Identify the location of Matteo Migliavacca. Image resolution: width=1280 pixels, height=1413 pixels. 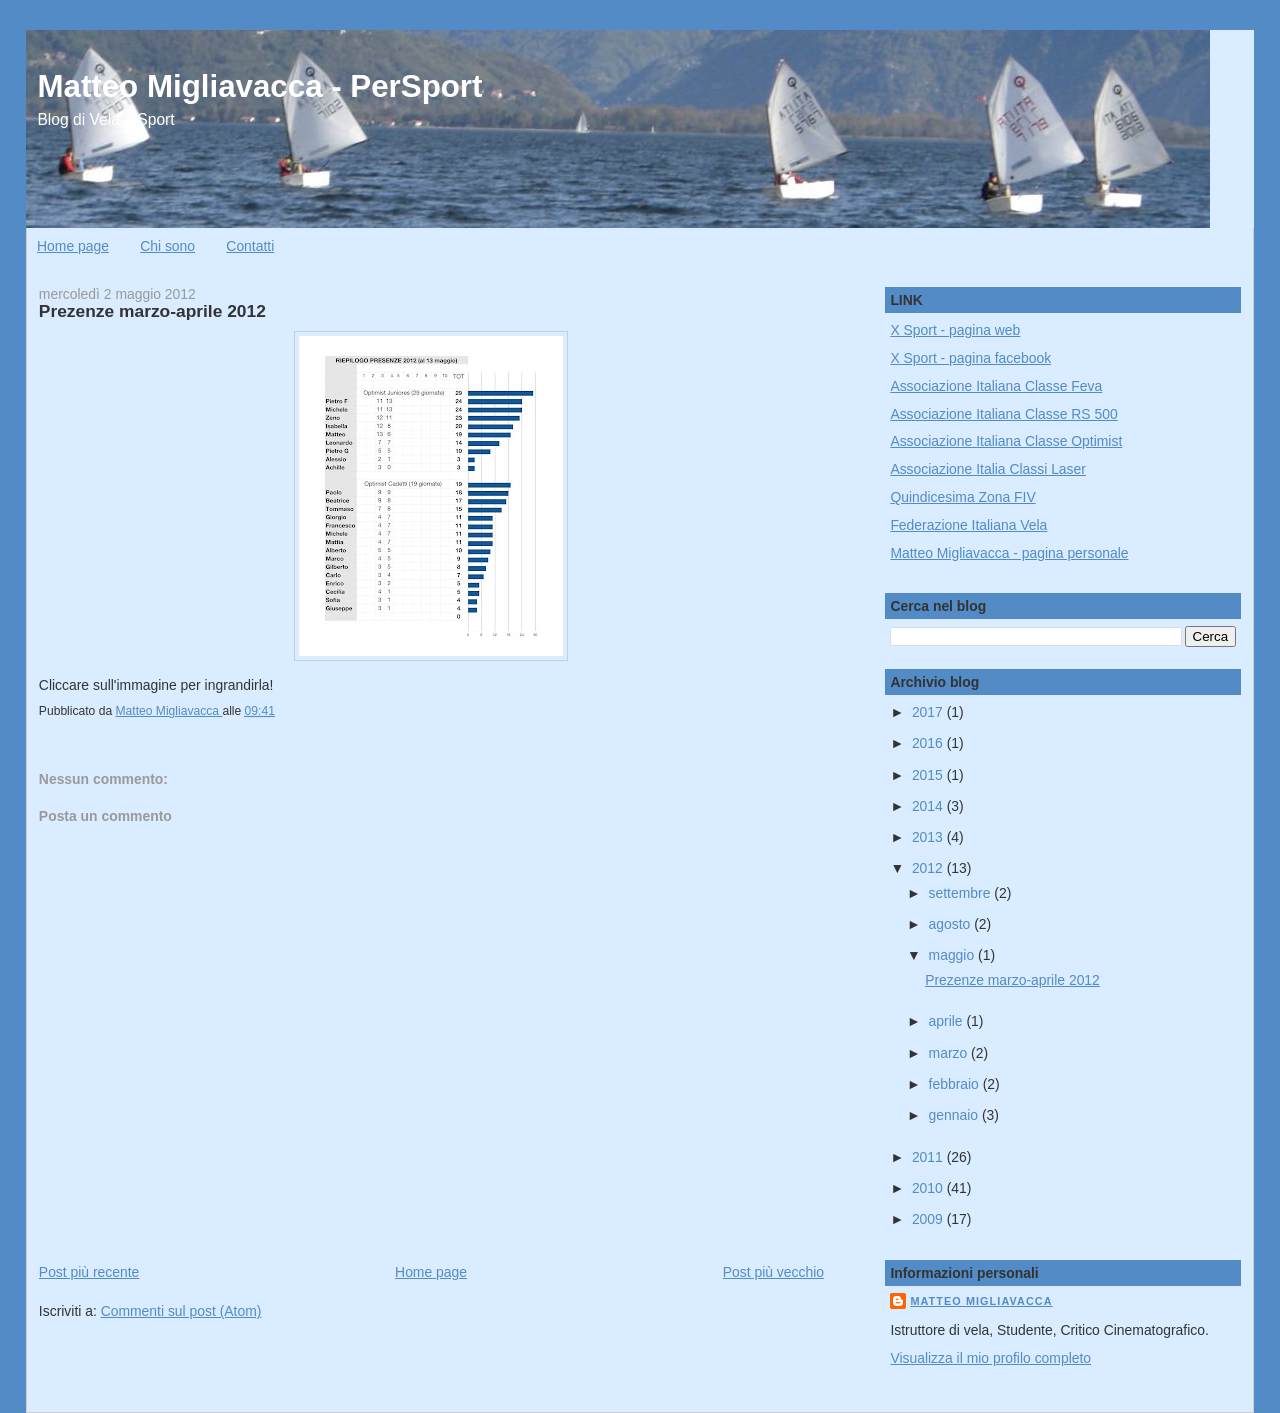
(981, 1301).